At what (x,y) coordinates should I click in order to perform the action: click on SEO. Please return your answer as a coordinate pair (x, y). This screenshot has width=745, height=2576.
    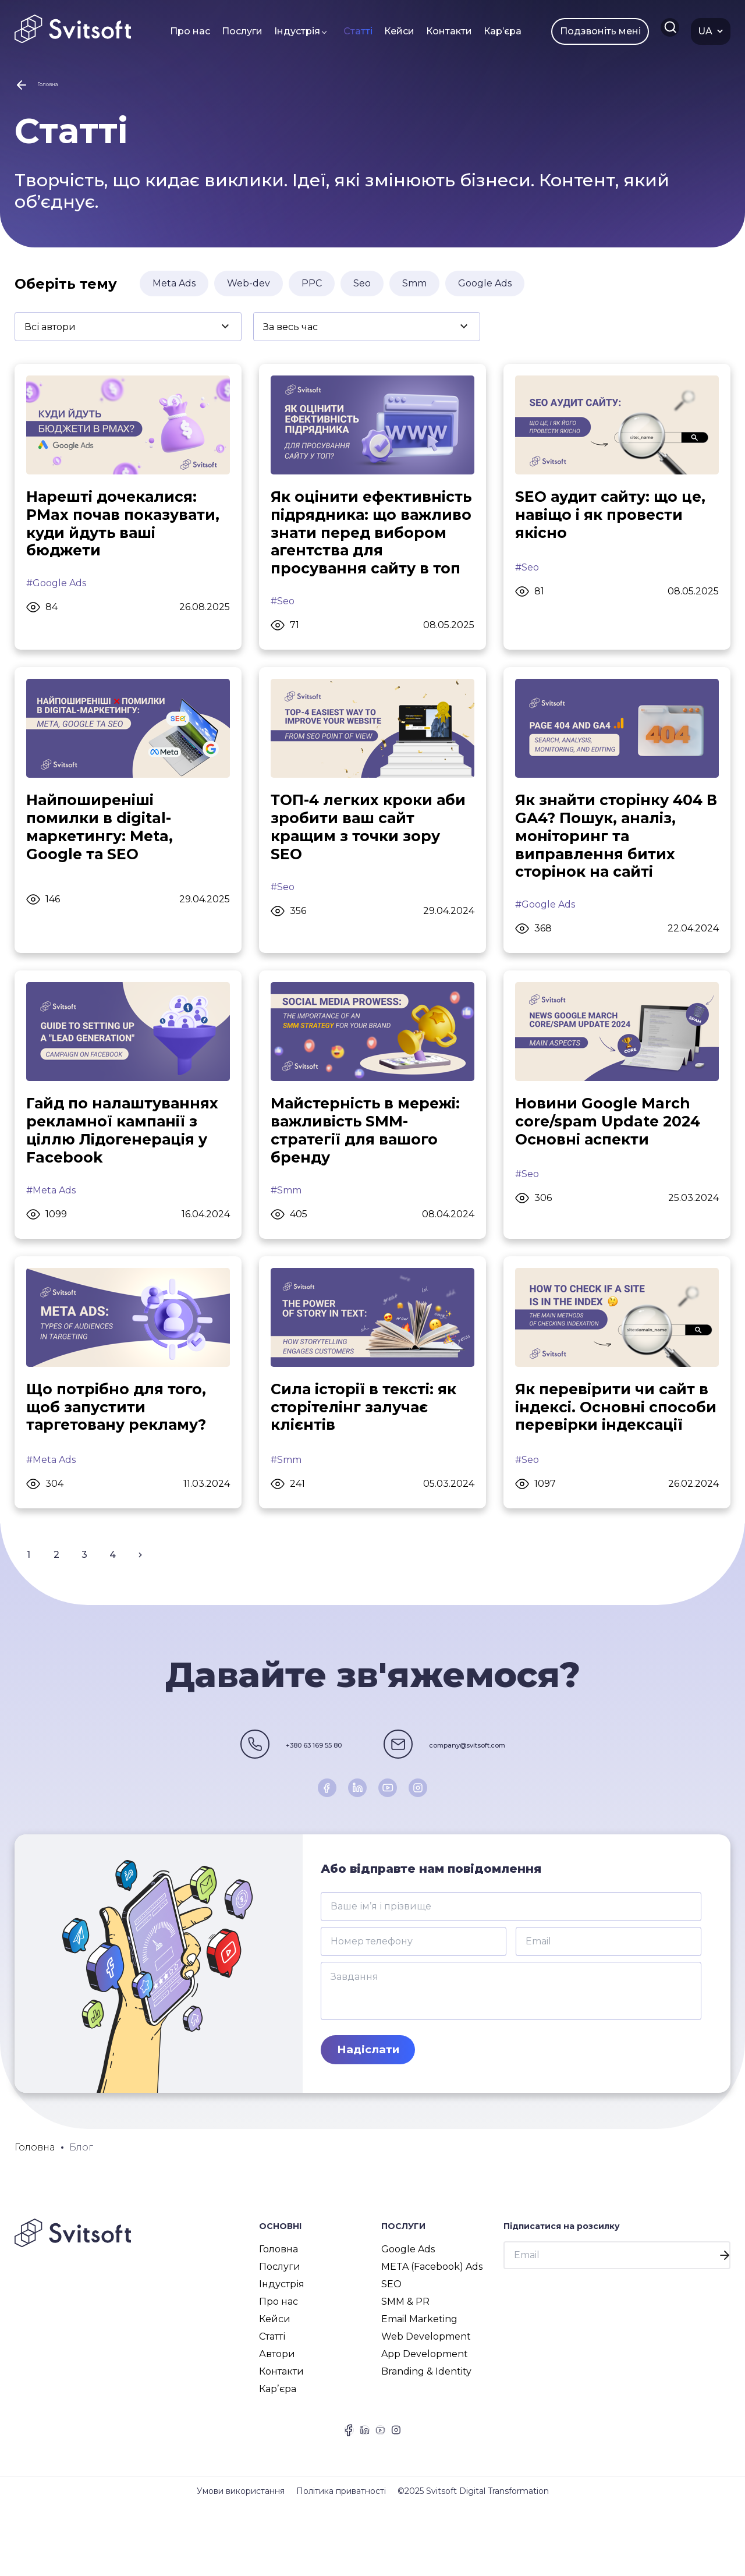
    Looking at the image, I should click on (391, 2341).